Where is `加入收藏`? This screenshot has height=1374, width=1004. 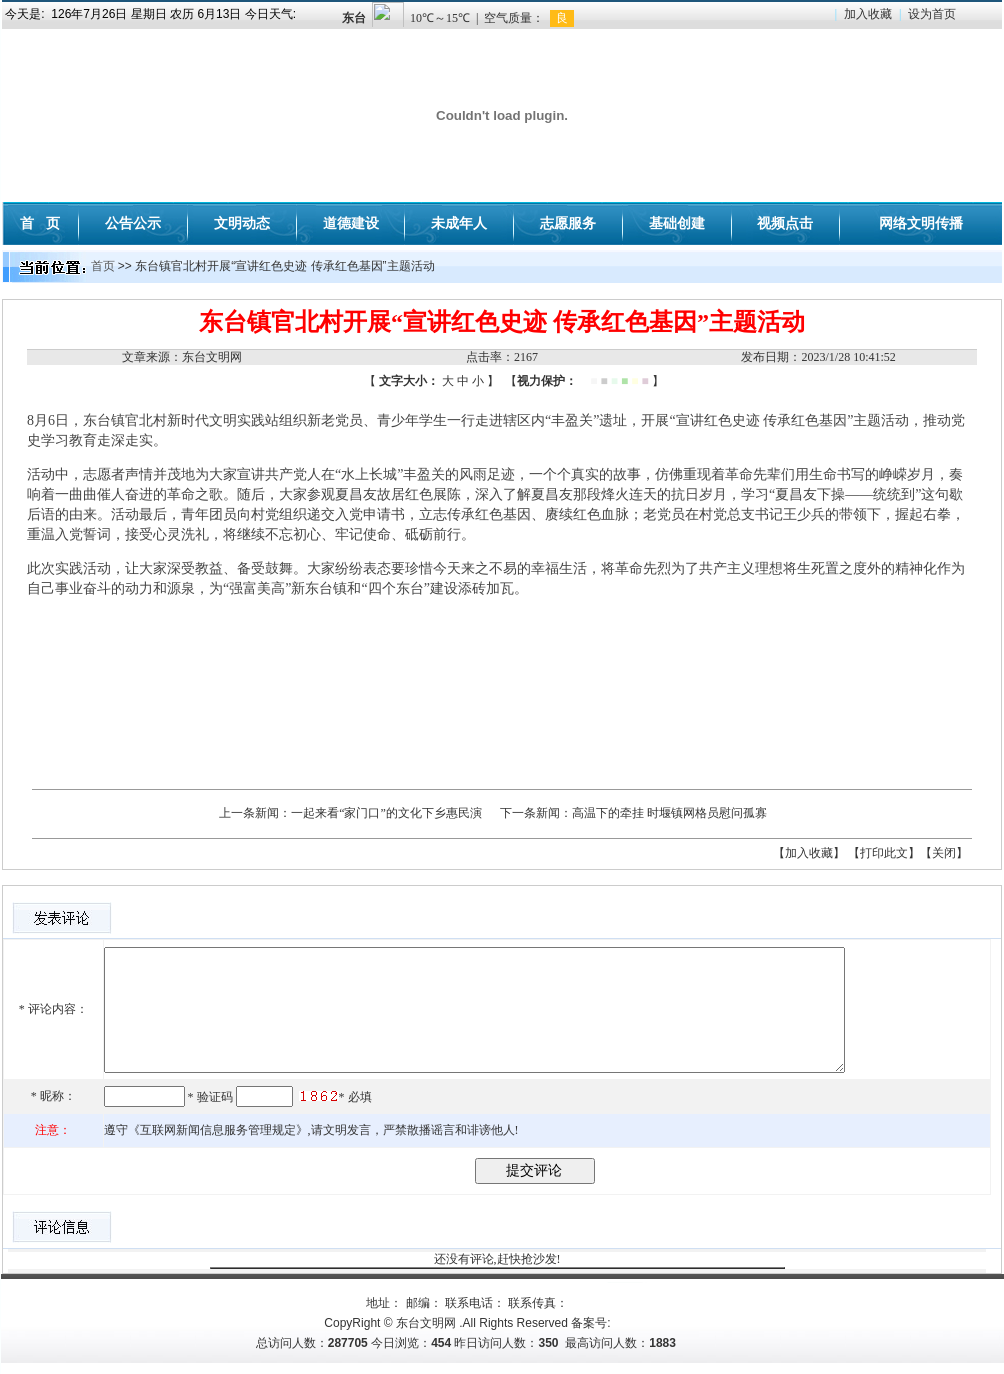 加入收藏 is located at coordinates (868, 14).